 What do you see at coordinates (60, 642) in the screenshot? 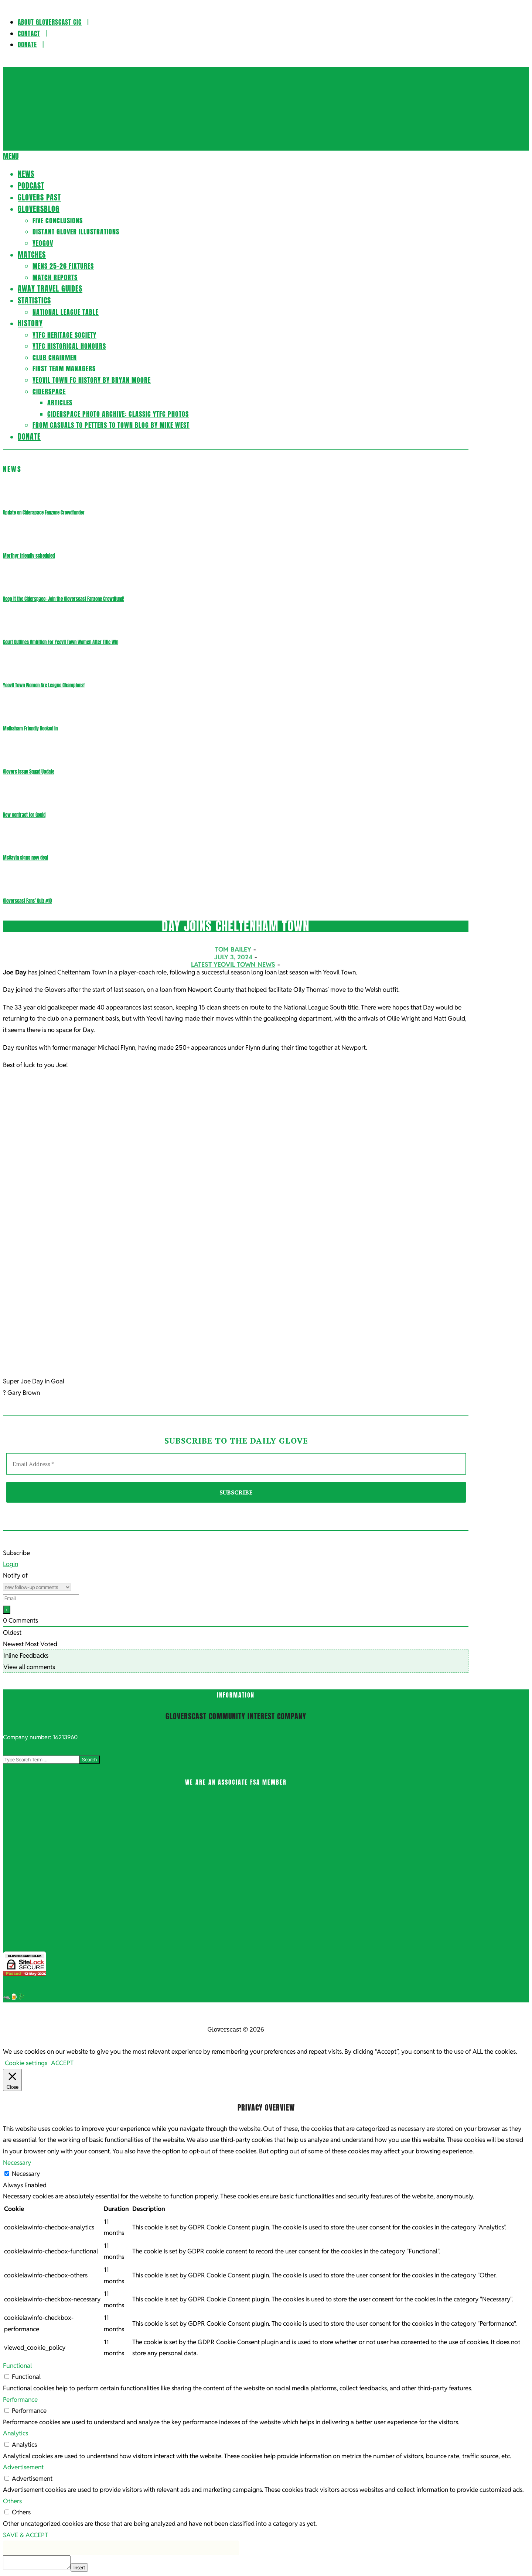
I see `Court Outlines Ambition For Yeovil Town Women After Title Win` at bounding box center [60, 642].